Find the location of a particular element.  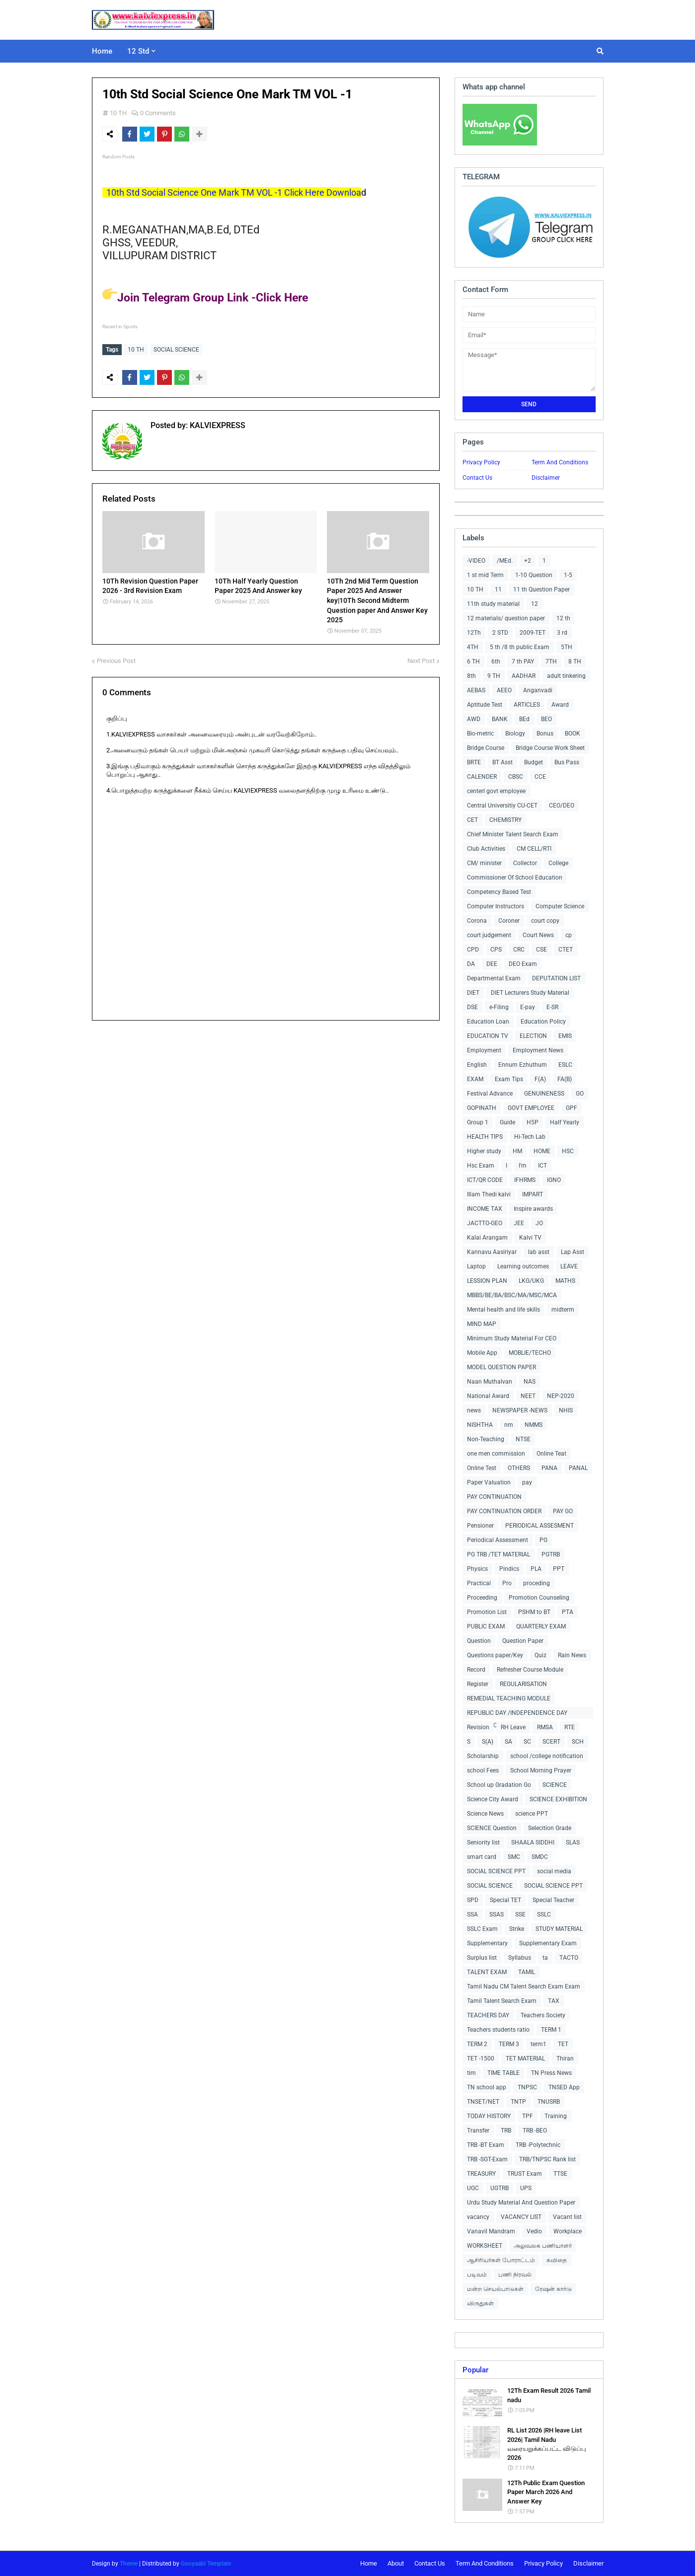

ICT is located at coordinates (542, 1165).